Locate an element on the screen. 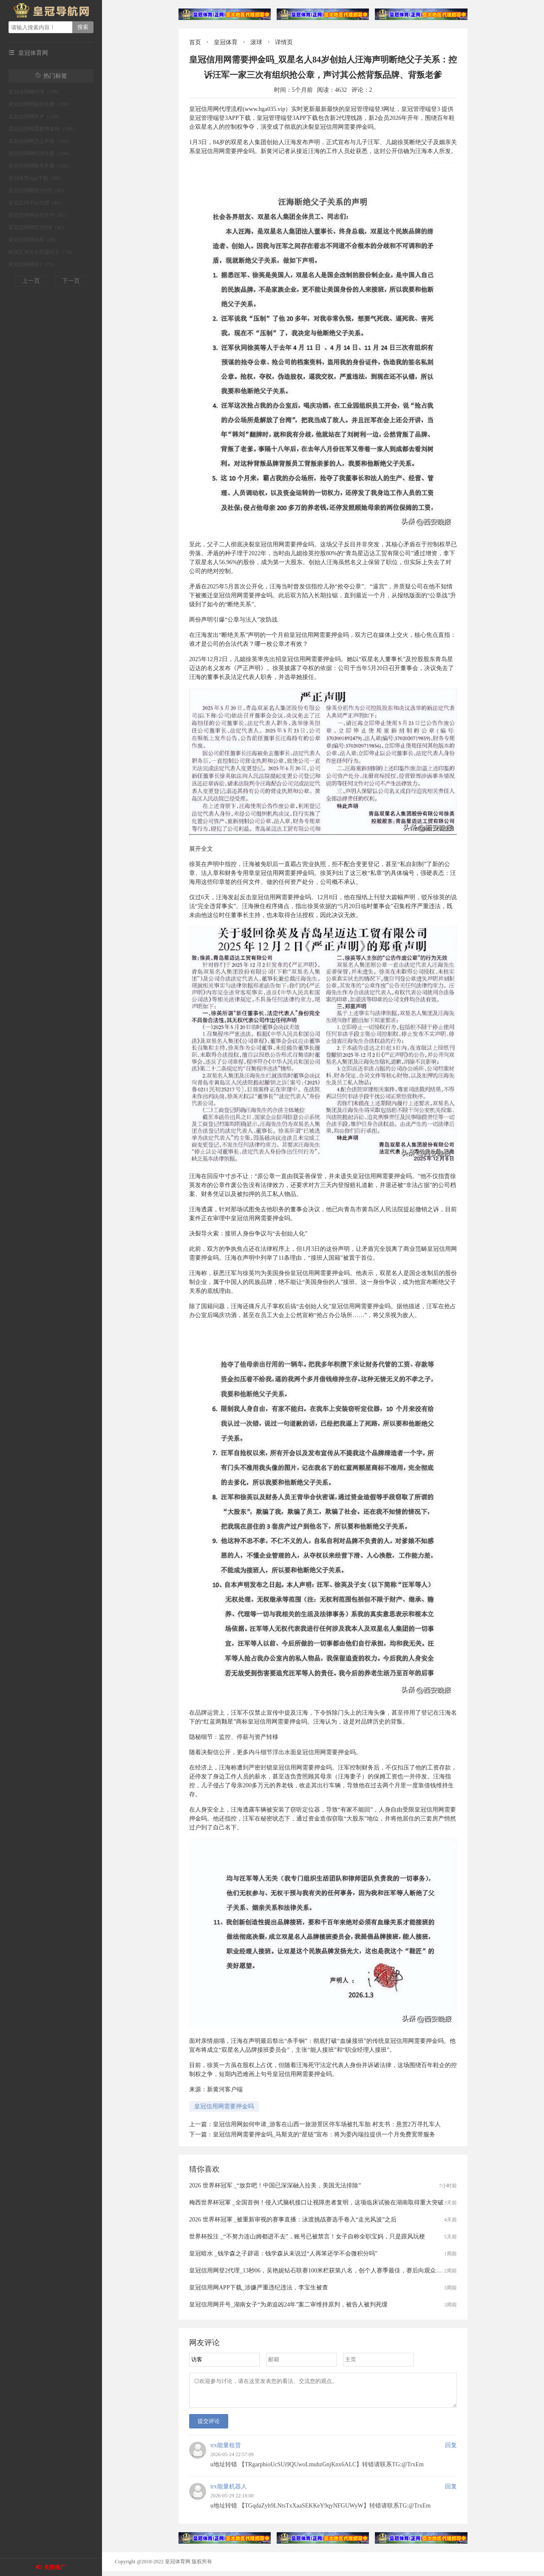 The height and width of the screenshot is (2576, 544). 皇冠信用网登3代理（83） is located at coordinates (37, 190).